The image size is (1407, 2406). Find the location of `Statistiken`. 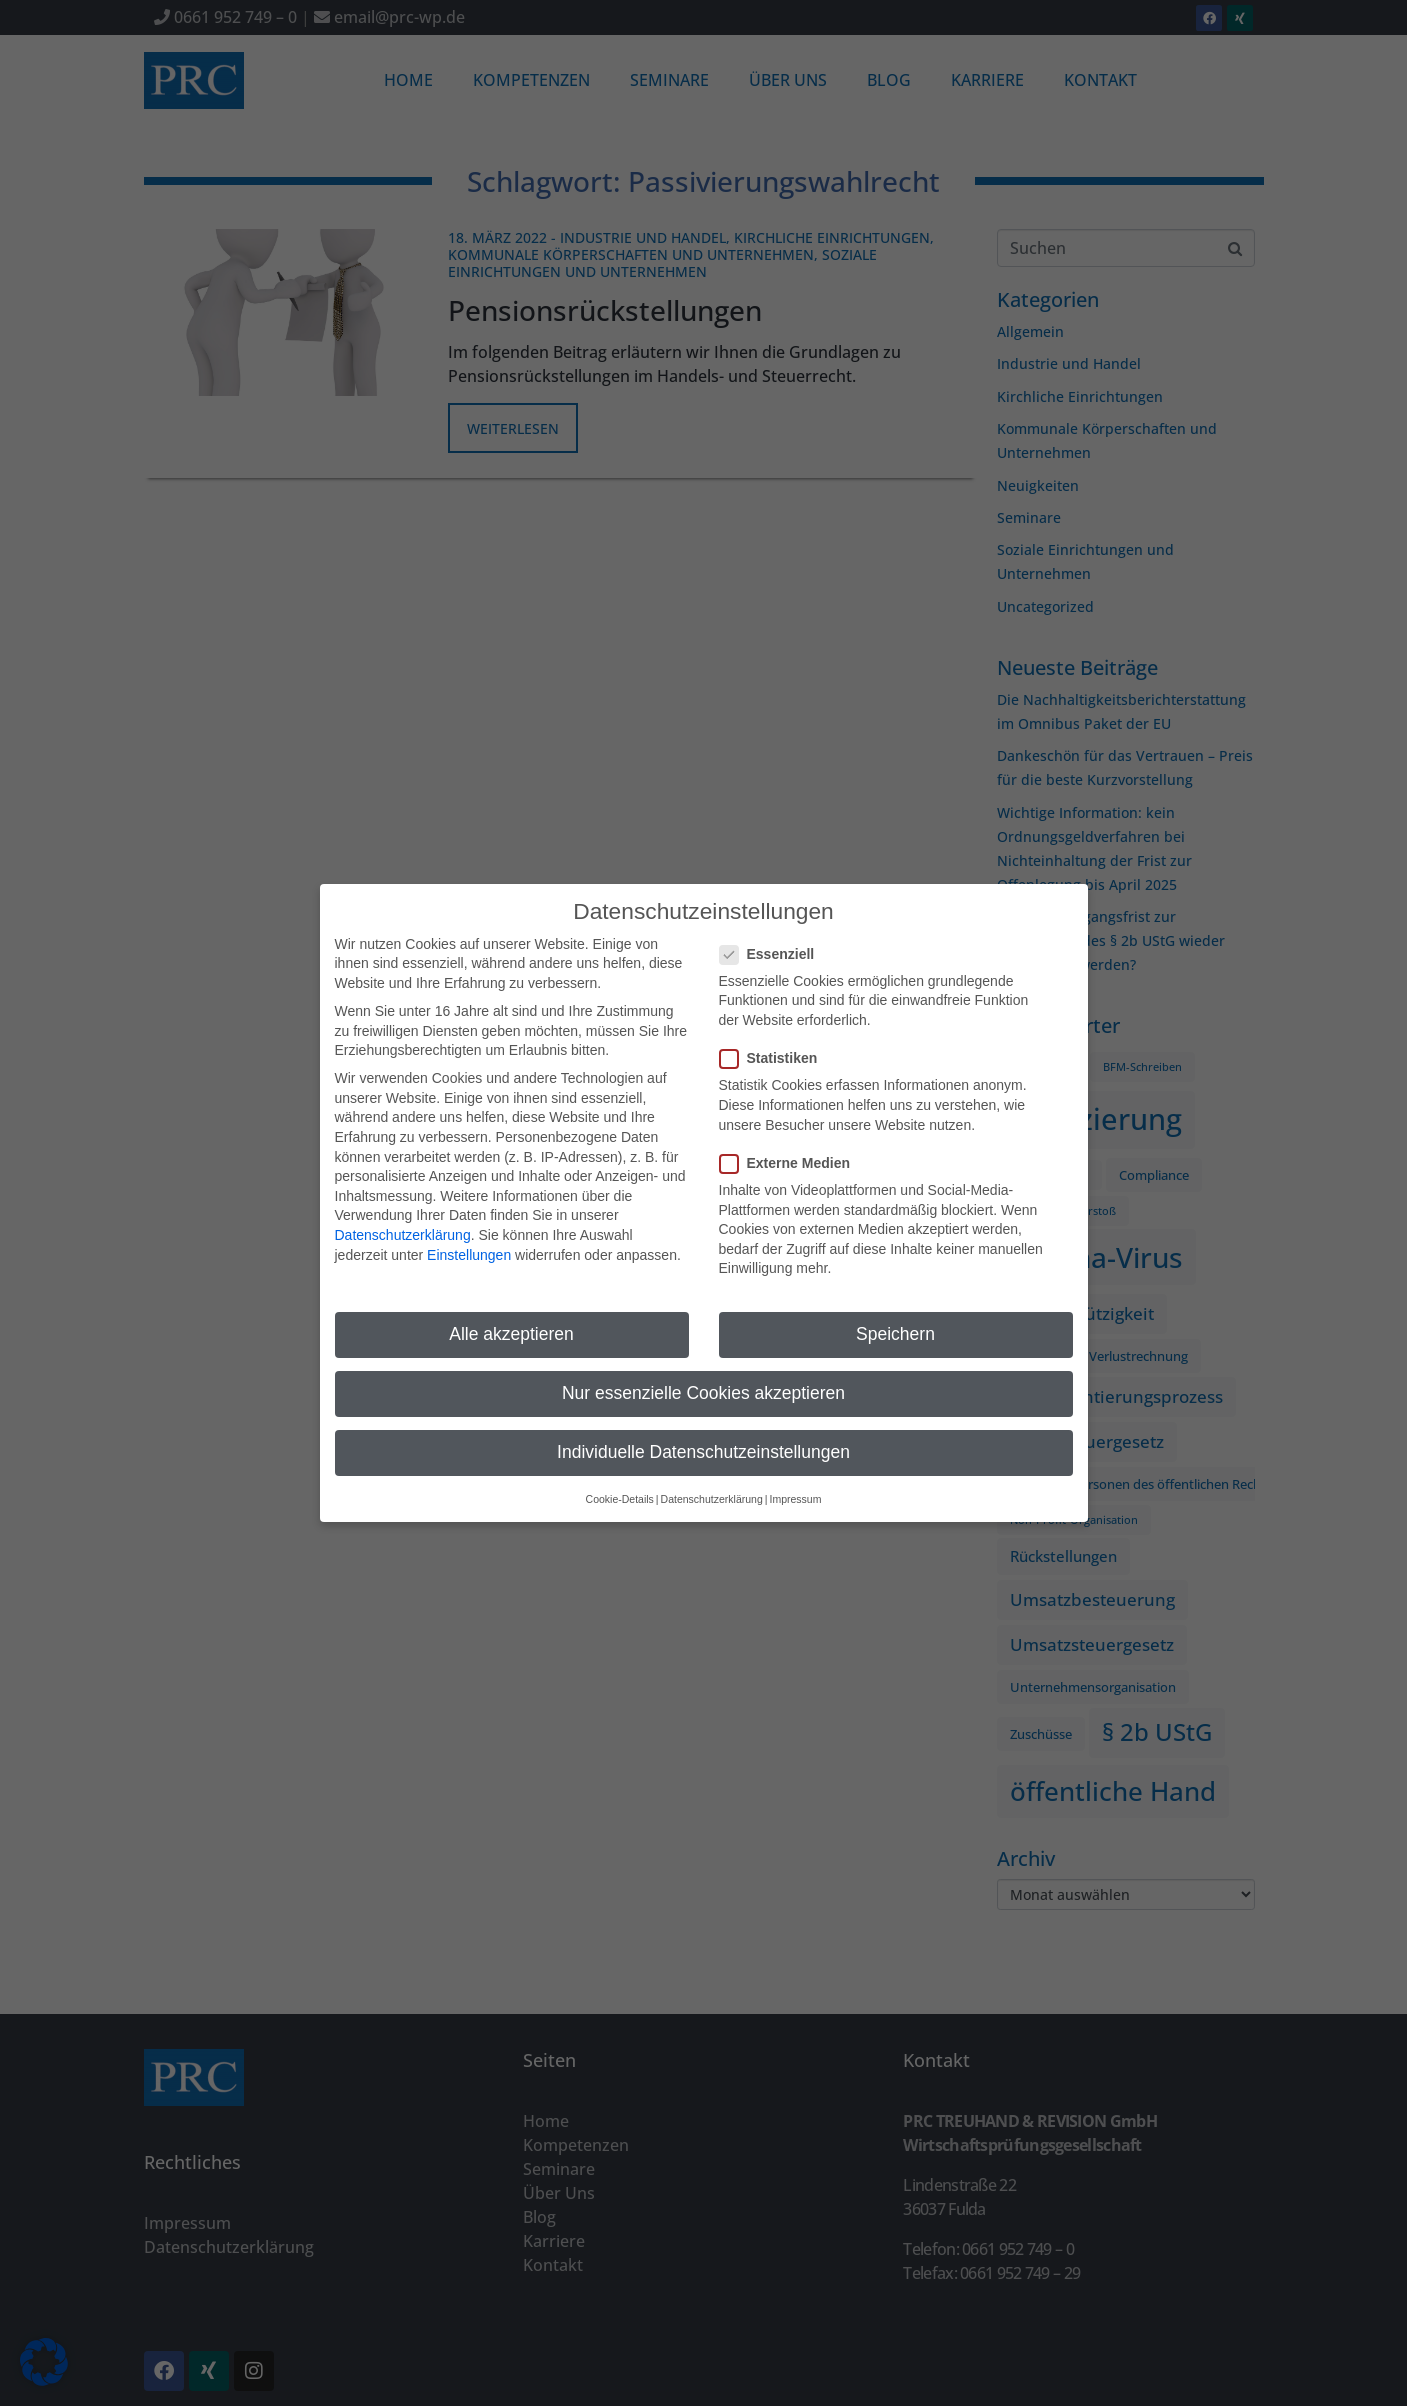

Statistiken is located at coordinates (775, 1043).